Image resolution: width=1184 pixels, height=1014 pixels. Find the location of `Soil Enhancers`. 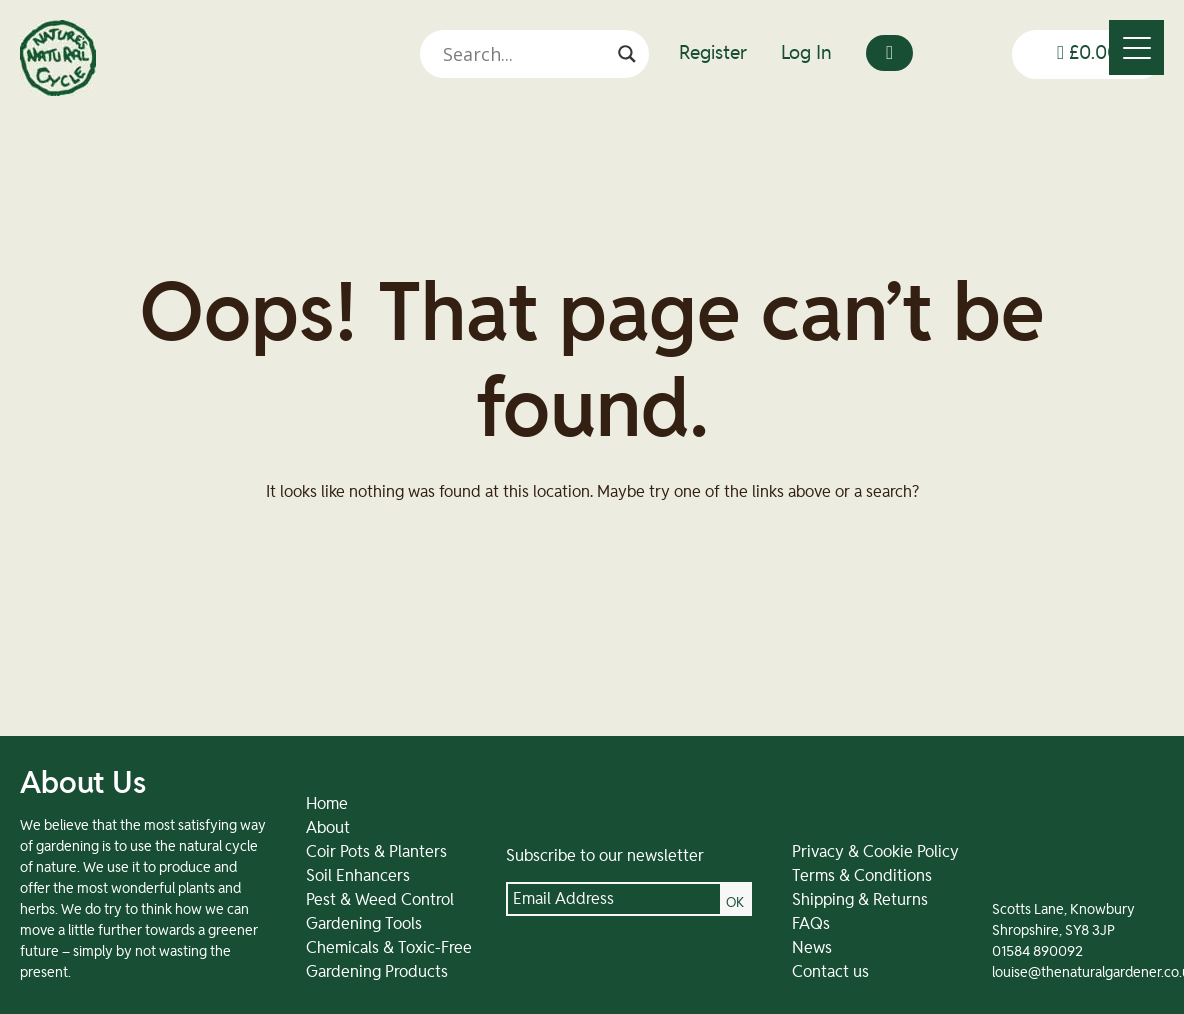

Soil Enhancers is located at coordinates (358, 876).